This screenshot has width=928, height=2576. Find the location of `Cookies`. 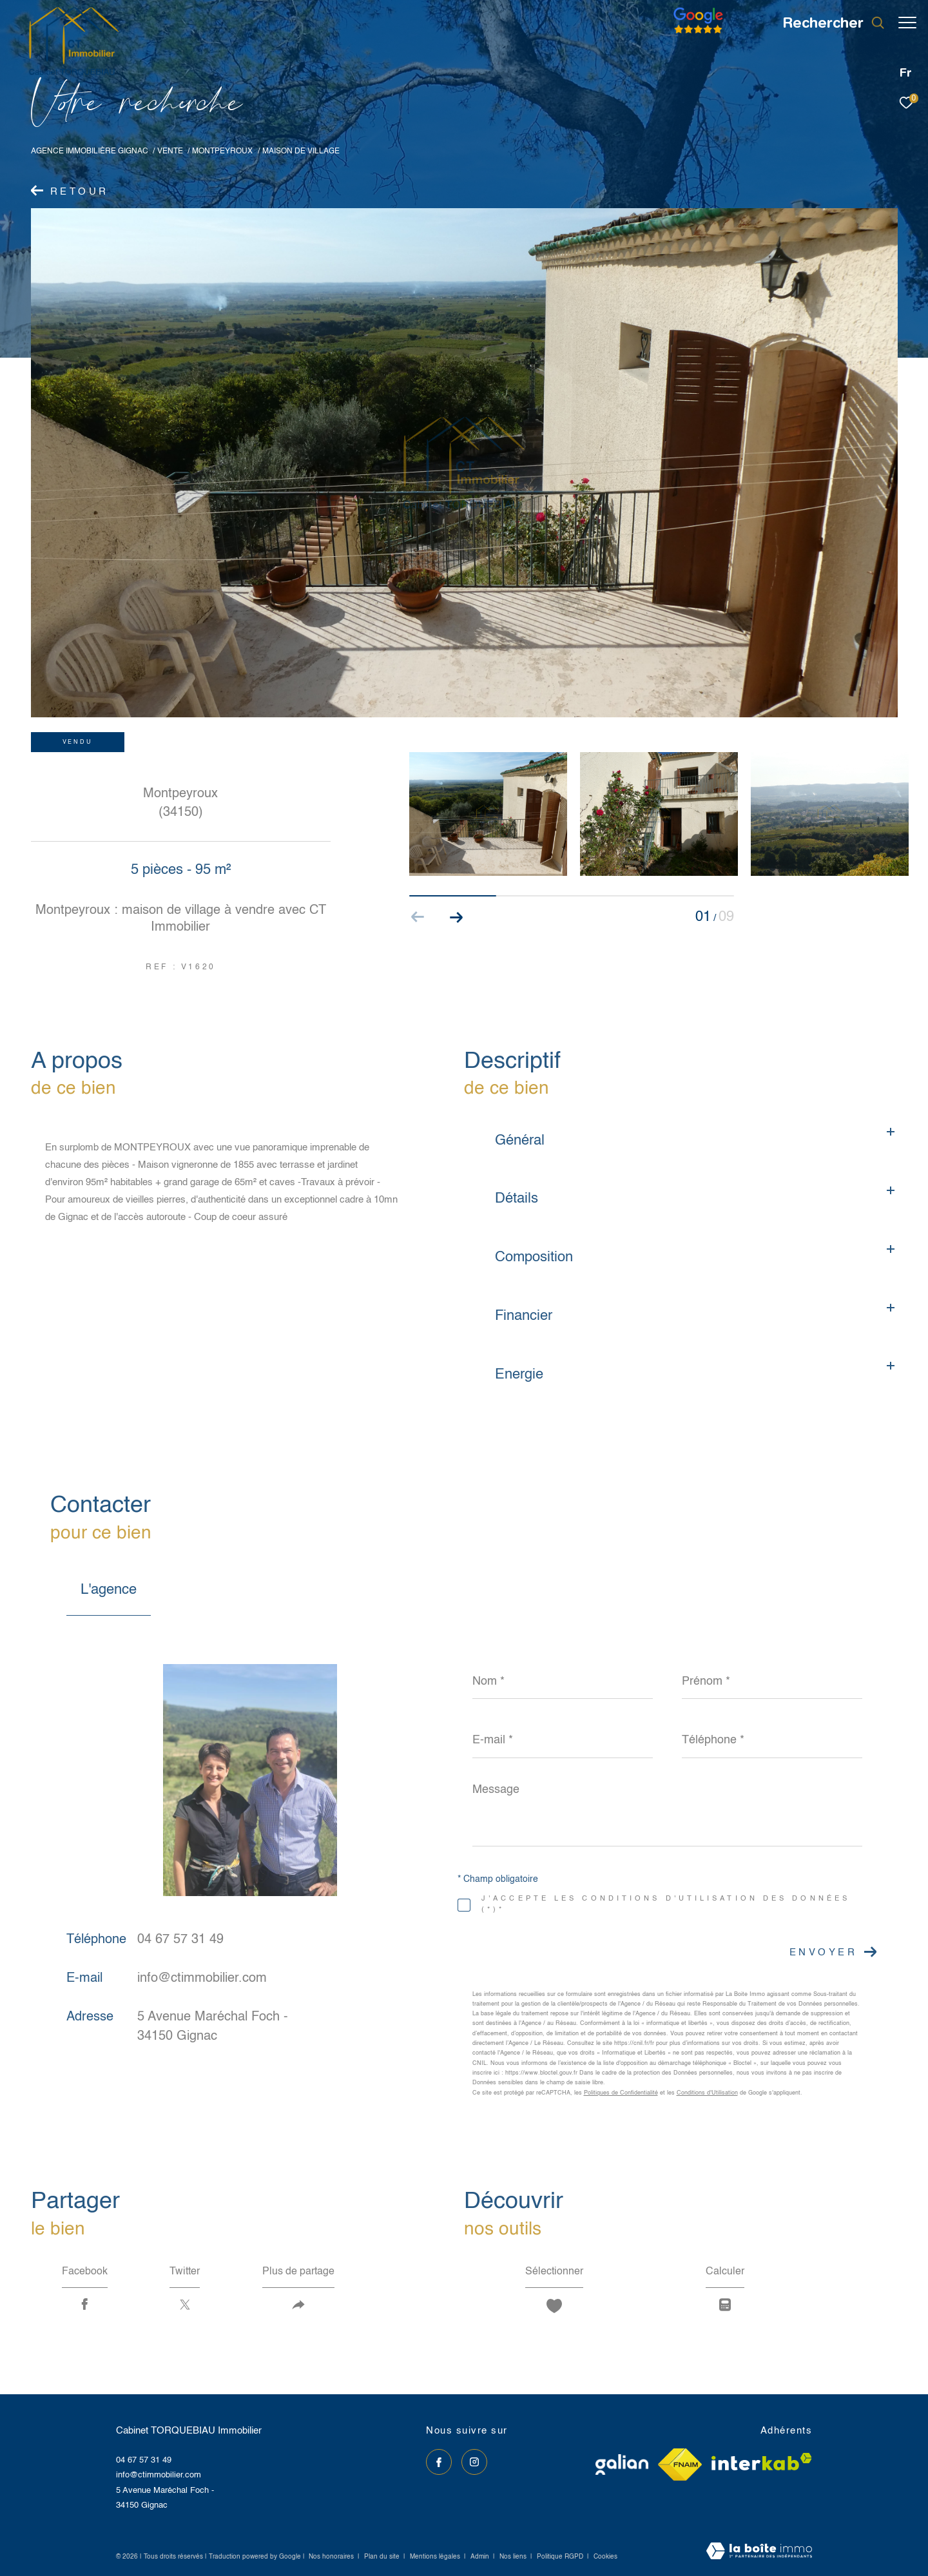

Cookies is located at coordinates (605, 2556).